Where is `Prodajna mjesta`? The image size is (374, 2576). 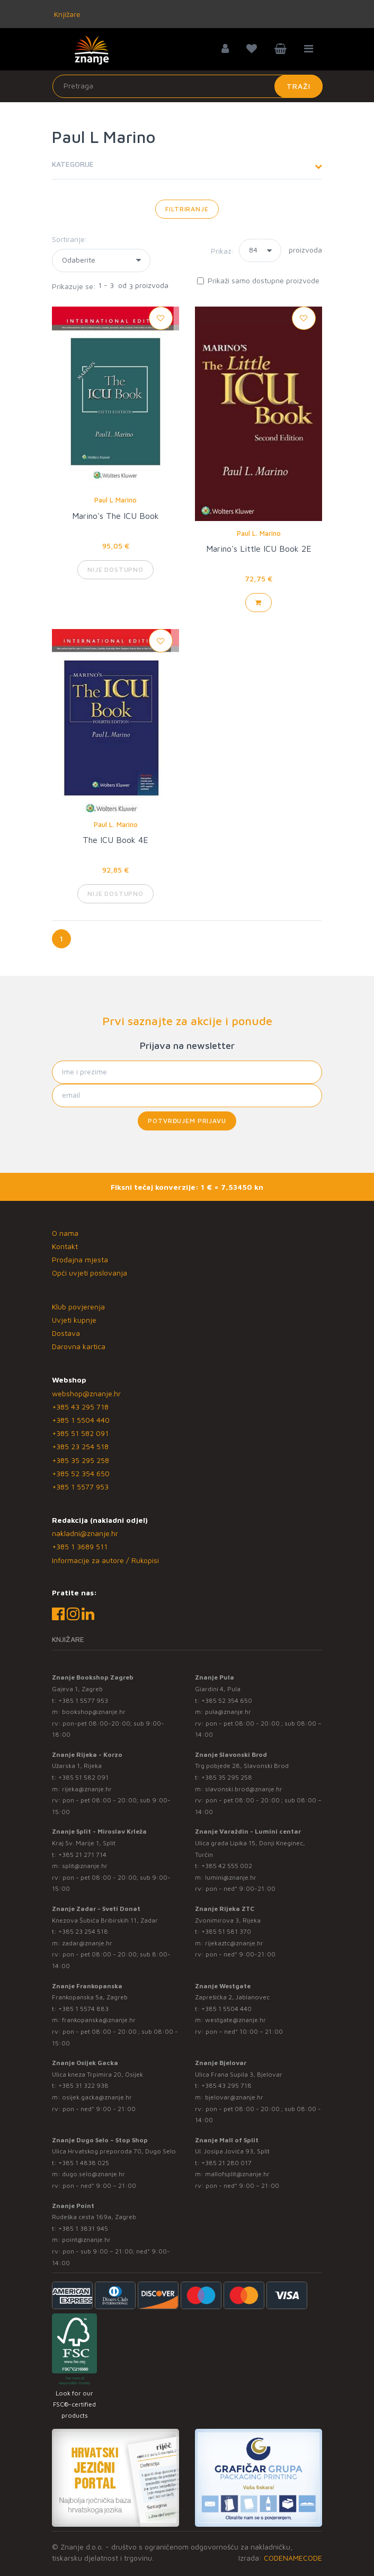
Prodajna mjesta is located at coordinates (80, 1259).